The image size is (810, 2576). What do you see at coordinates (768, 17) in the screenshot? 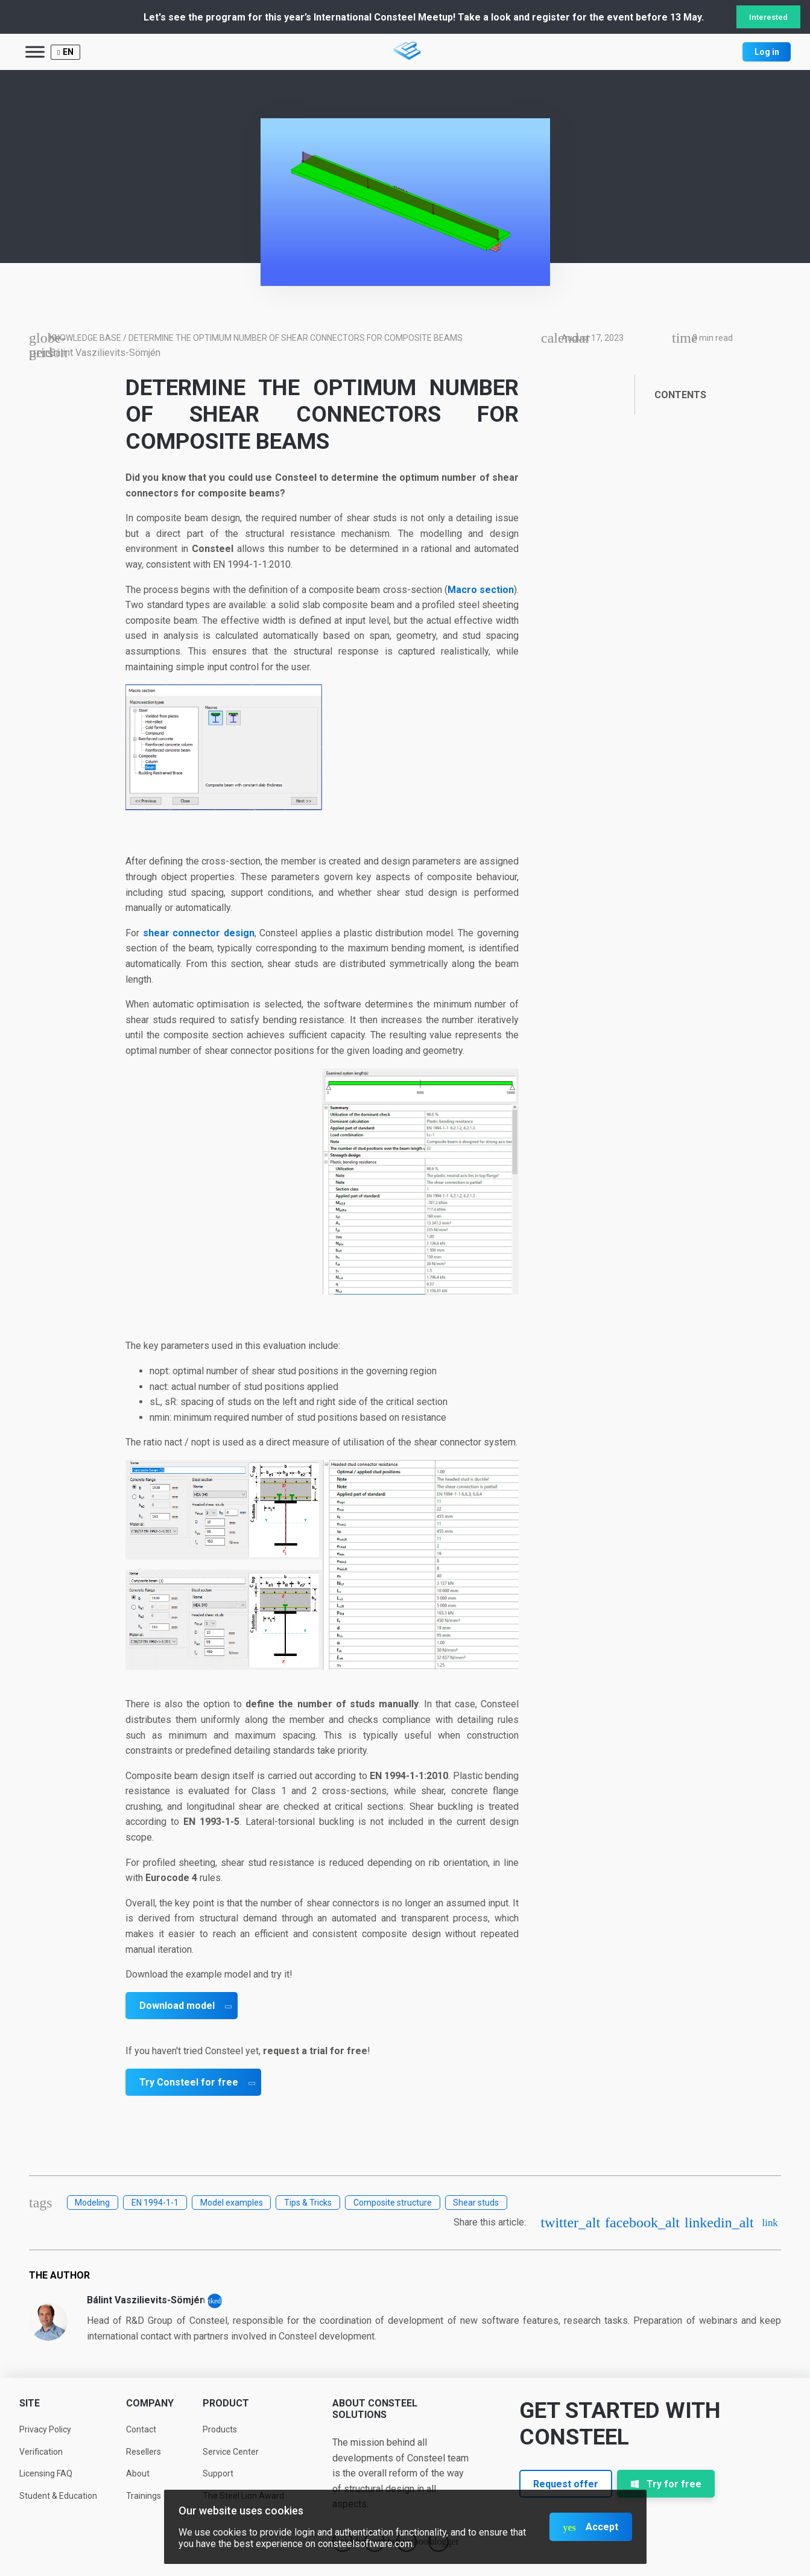
I see `Interested` at bounding box center [768, 17].